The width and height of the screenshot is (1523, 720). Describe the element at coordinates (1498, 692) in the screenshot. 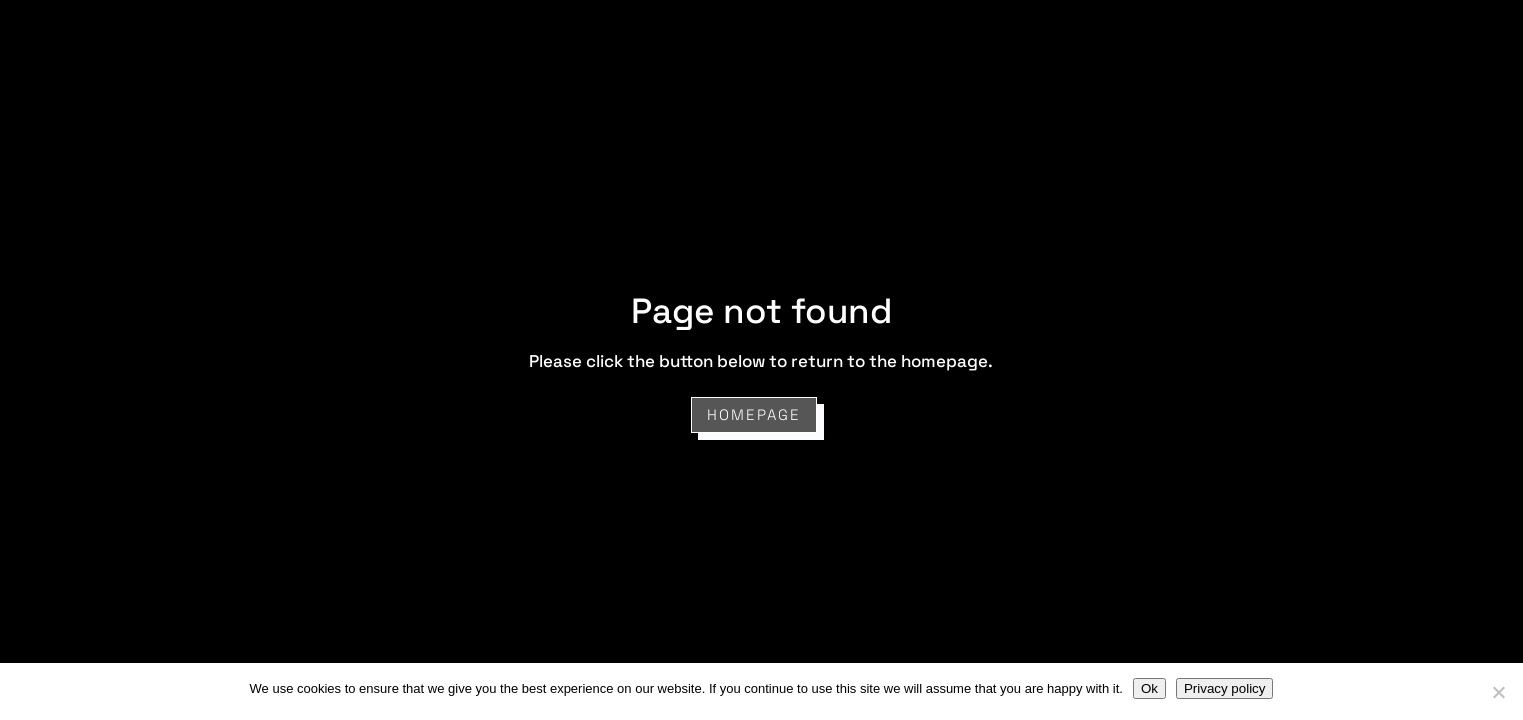

I see `[No]` at that location.